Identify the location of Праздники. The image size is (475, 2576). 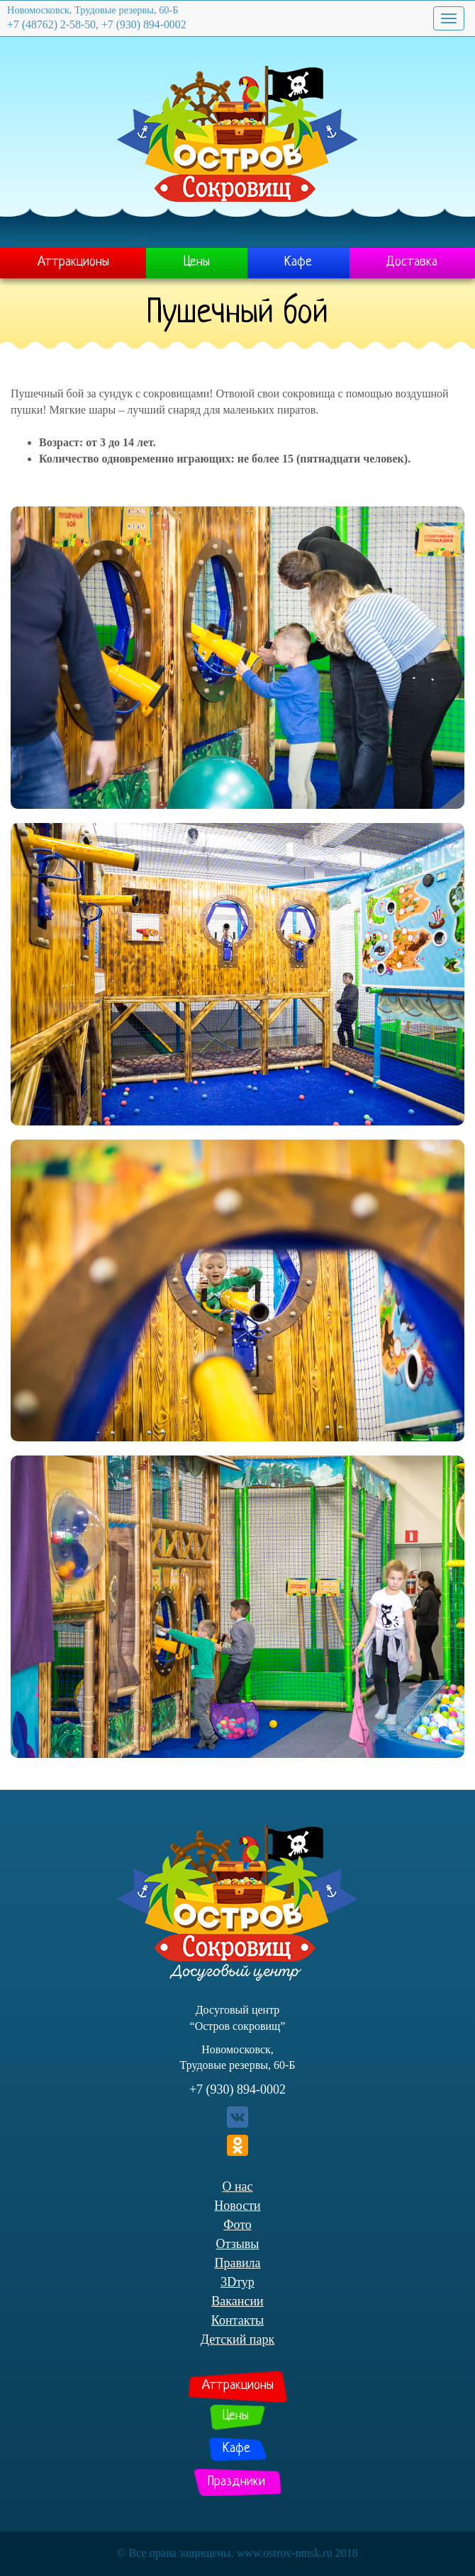
(236, 2482).